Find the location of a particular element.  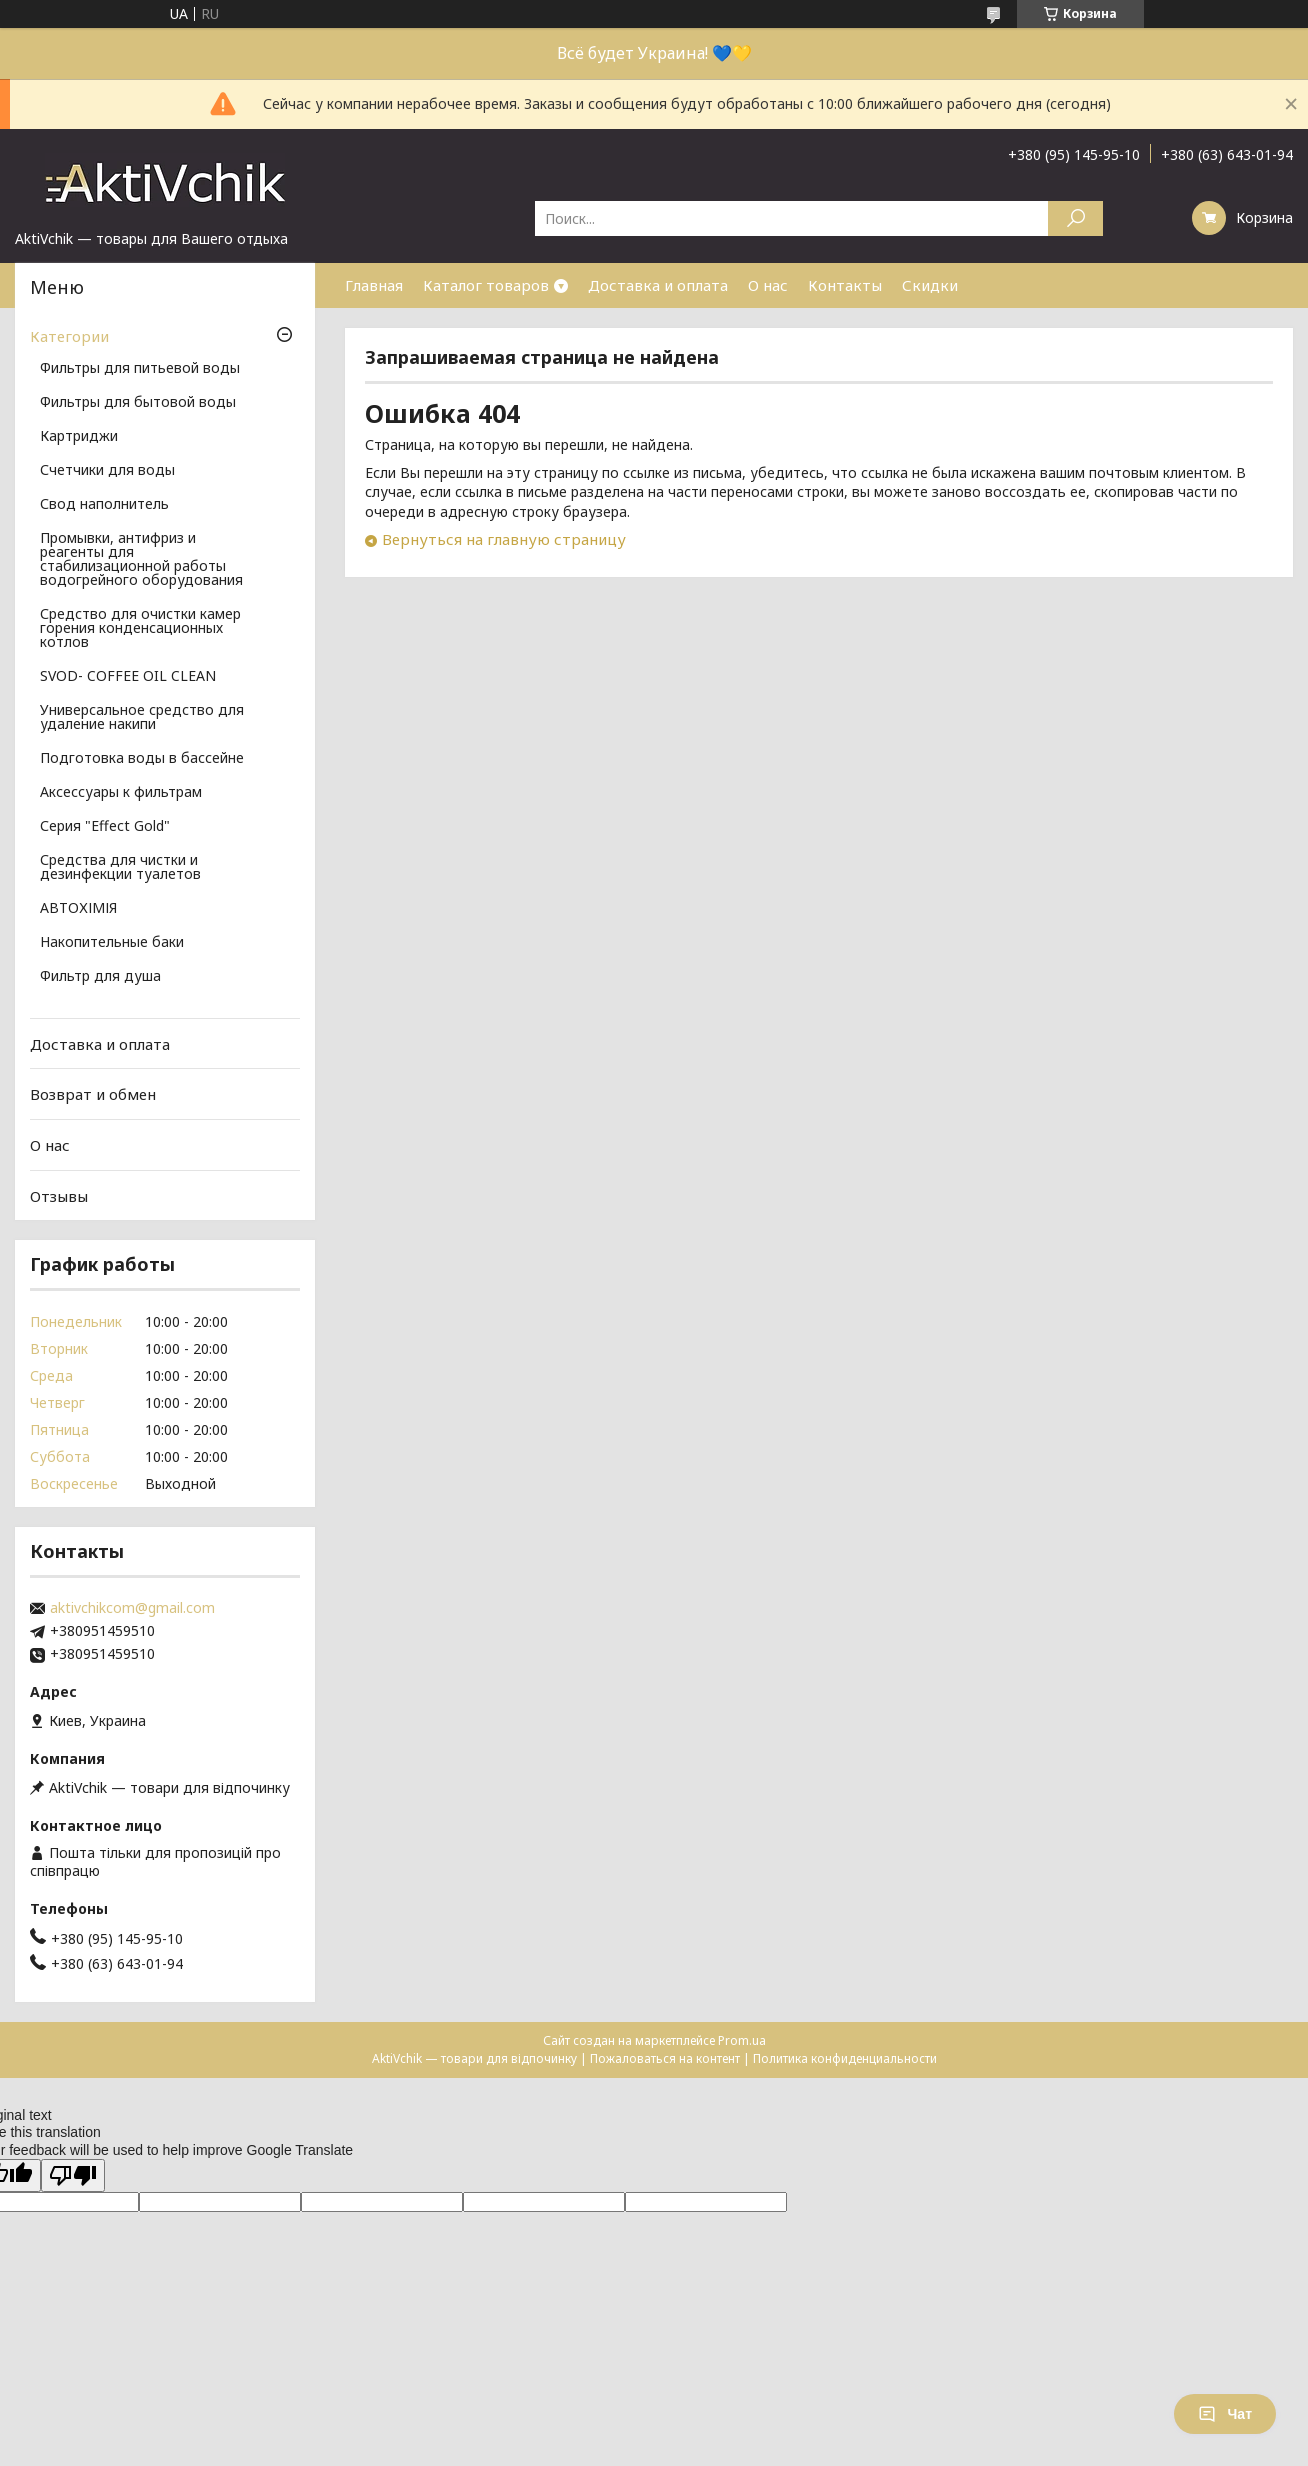

Контакты is located at coordinates (845, 285).